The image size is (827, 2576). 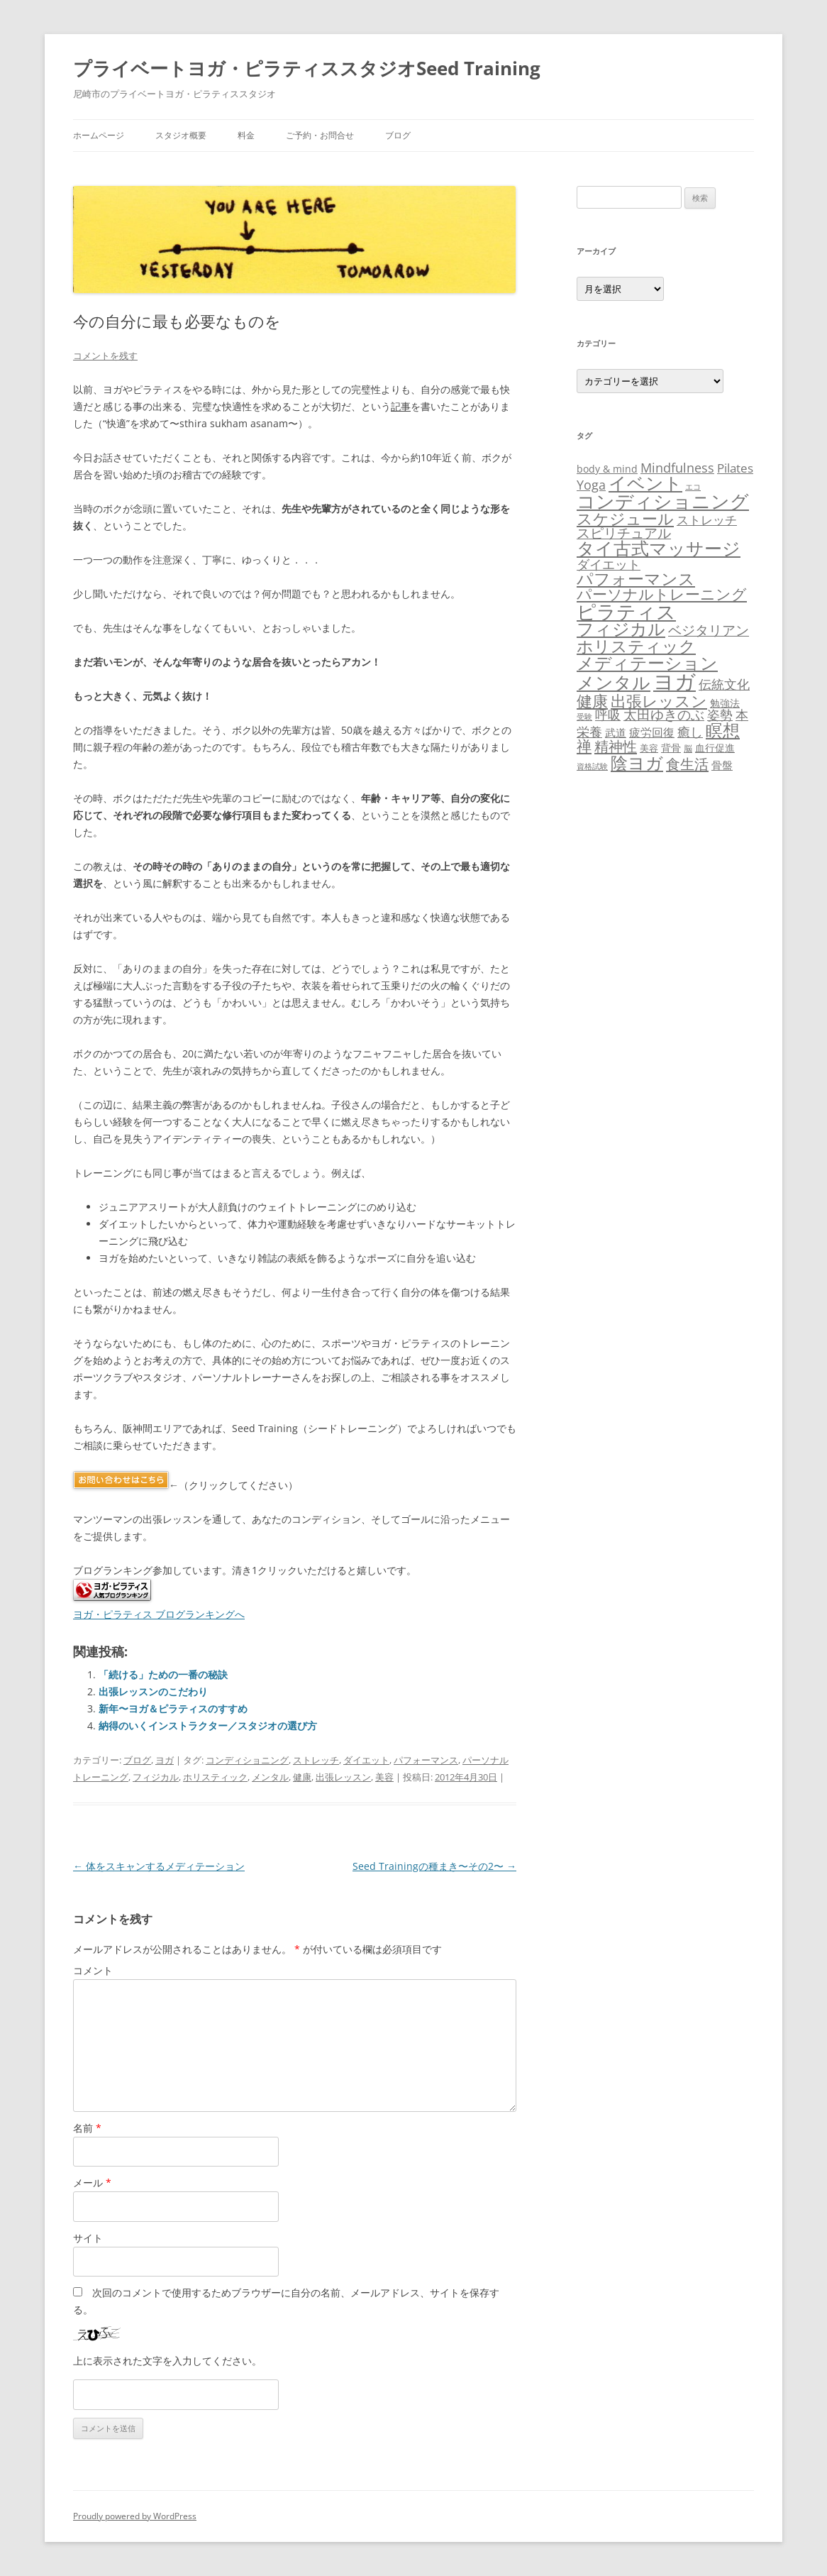 What do you see at coordinates (173, 1708) in the screenshot?
I see `新年〜ヨガ＆ピラティスのすすめ` at bounding box center [173, 1708].